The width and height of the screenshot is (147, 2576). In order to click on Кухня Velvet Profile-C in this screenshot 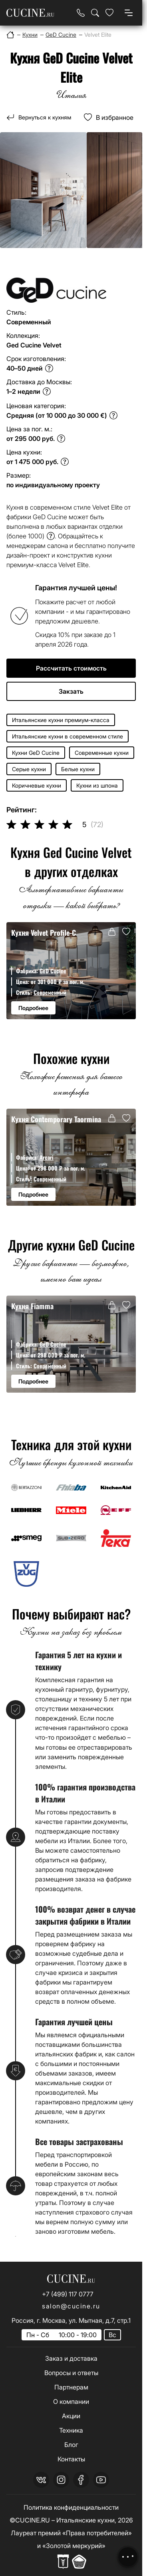, I will do `click(43, 932)`.